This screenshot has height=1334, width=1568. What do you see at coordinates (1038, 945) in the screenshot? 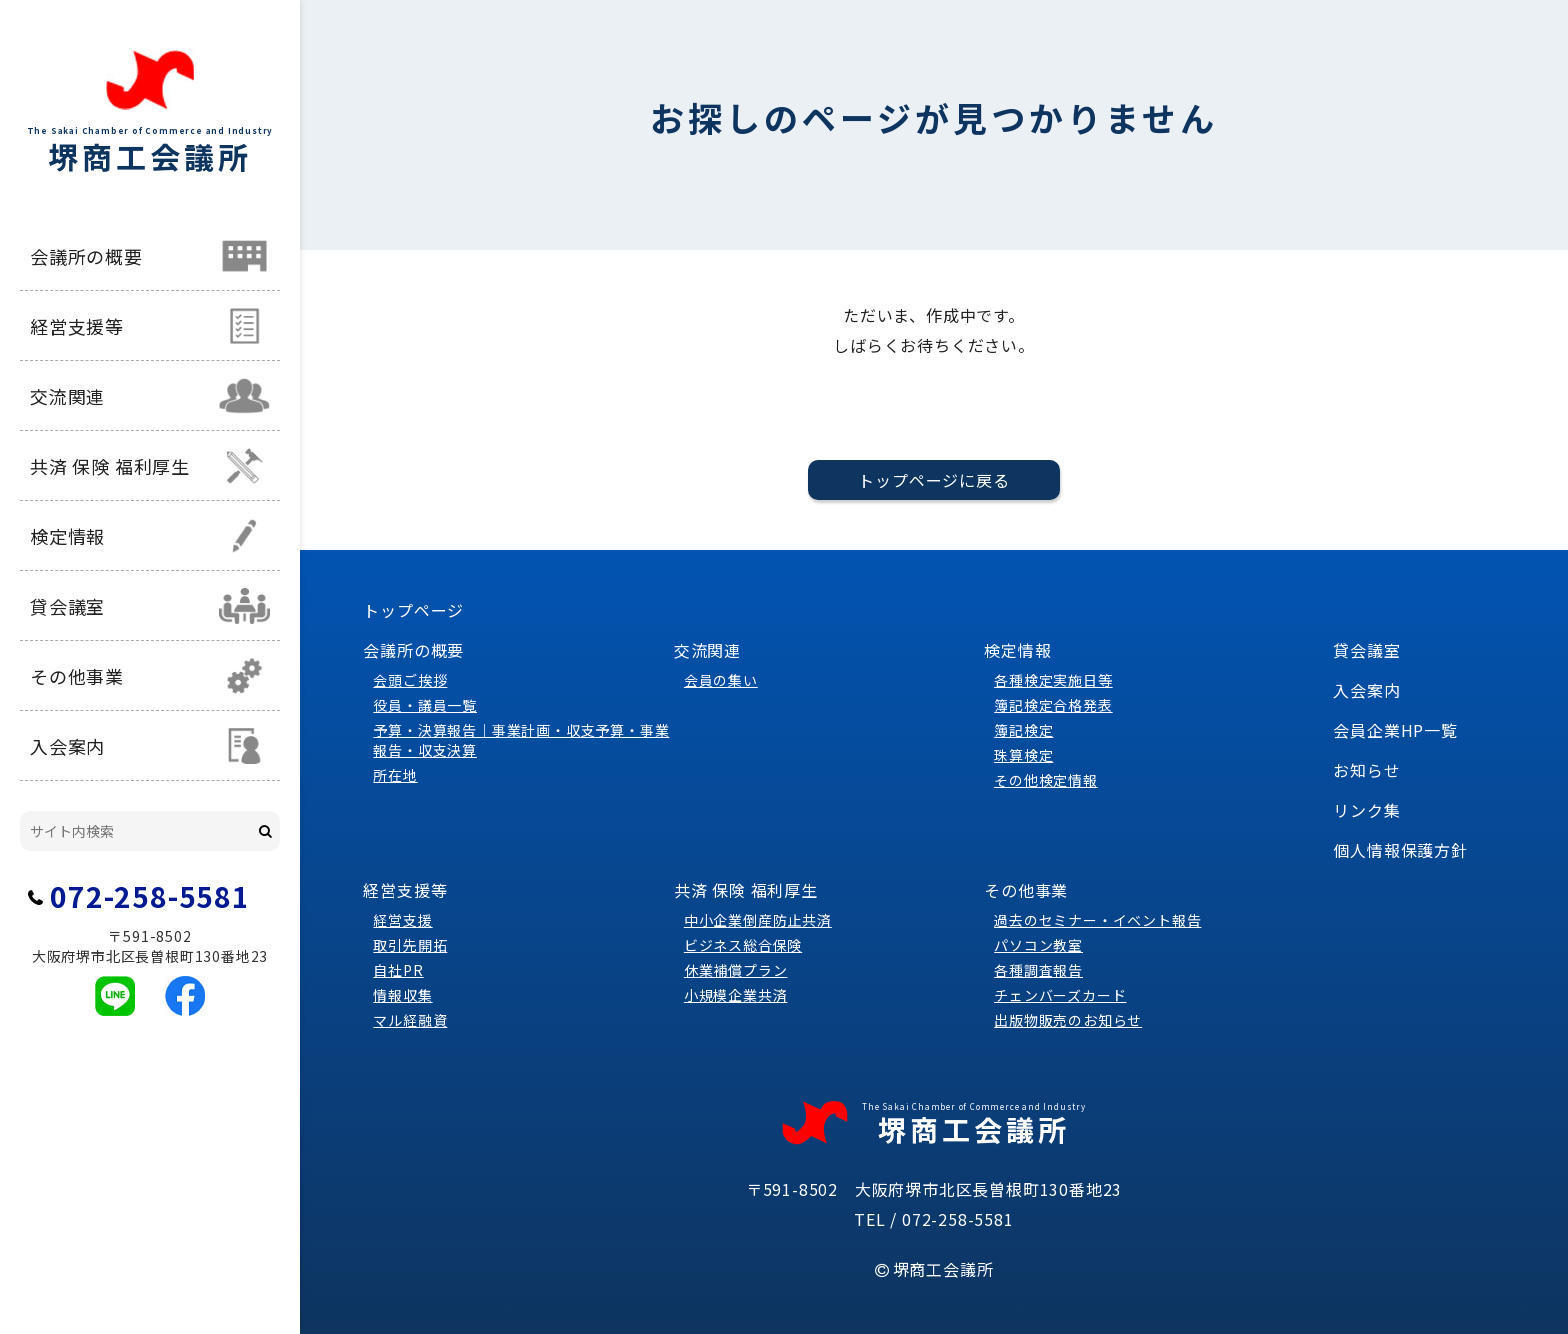
I see `パソコン教室` at bounding box center [1038, 945].